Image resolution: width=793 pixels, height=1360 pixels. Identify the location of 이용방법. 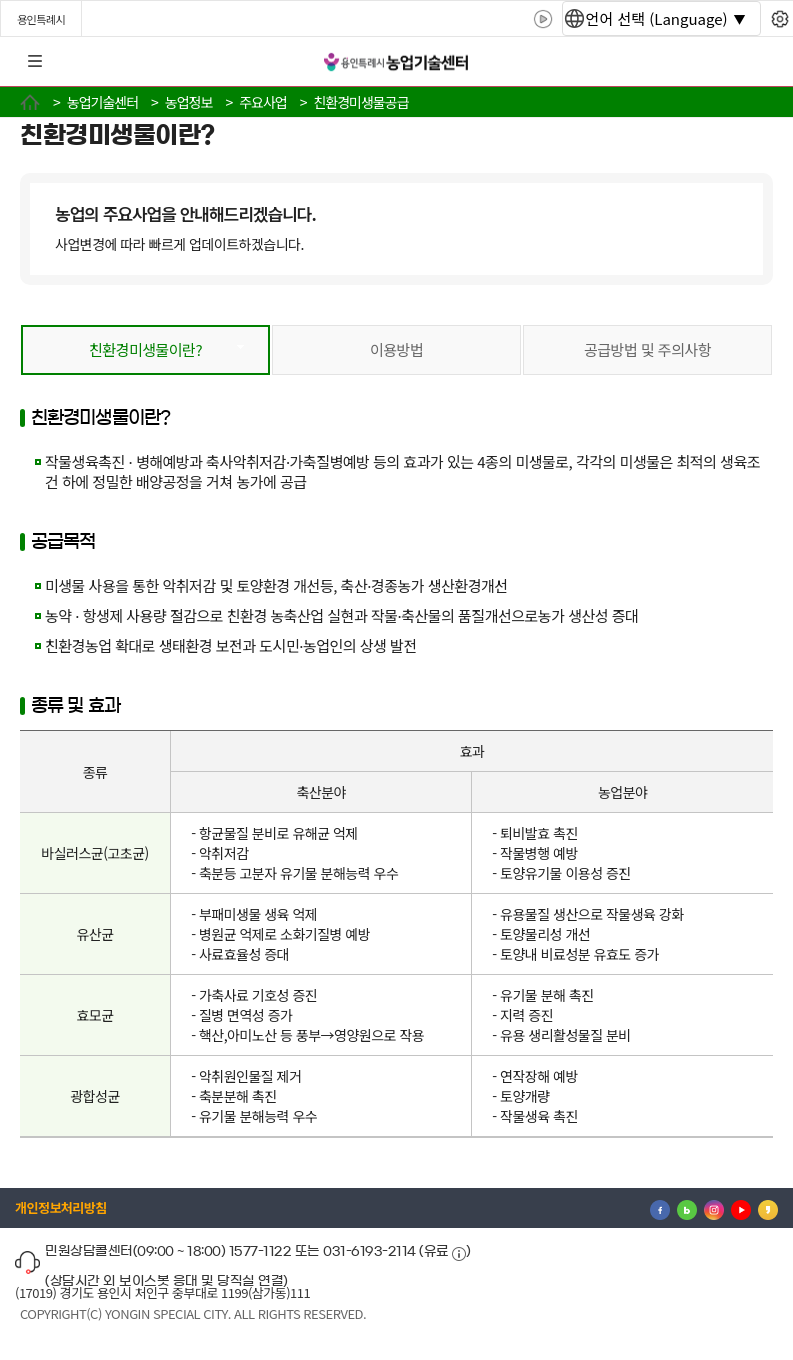
(396, 349).